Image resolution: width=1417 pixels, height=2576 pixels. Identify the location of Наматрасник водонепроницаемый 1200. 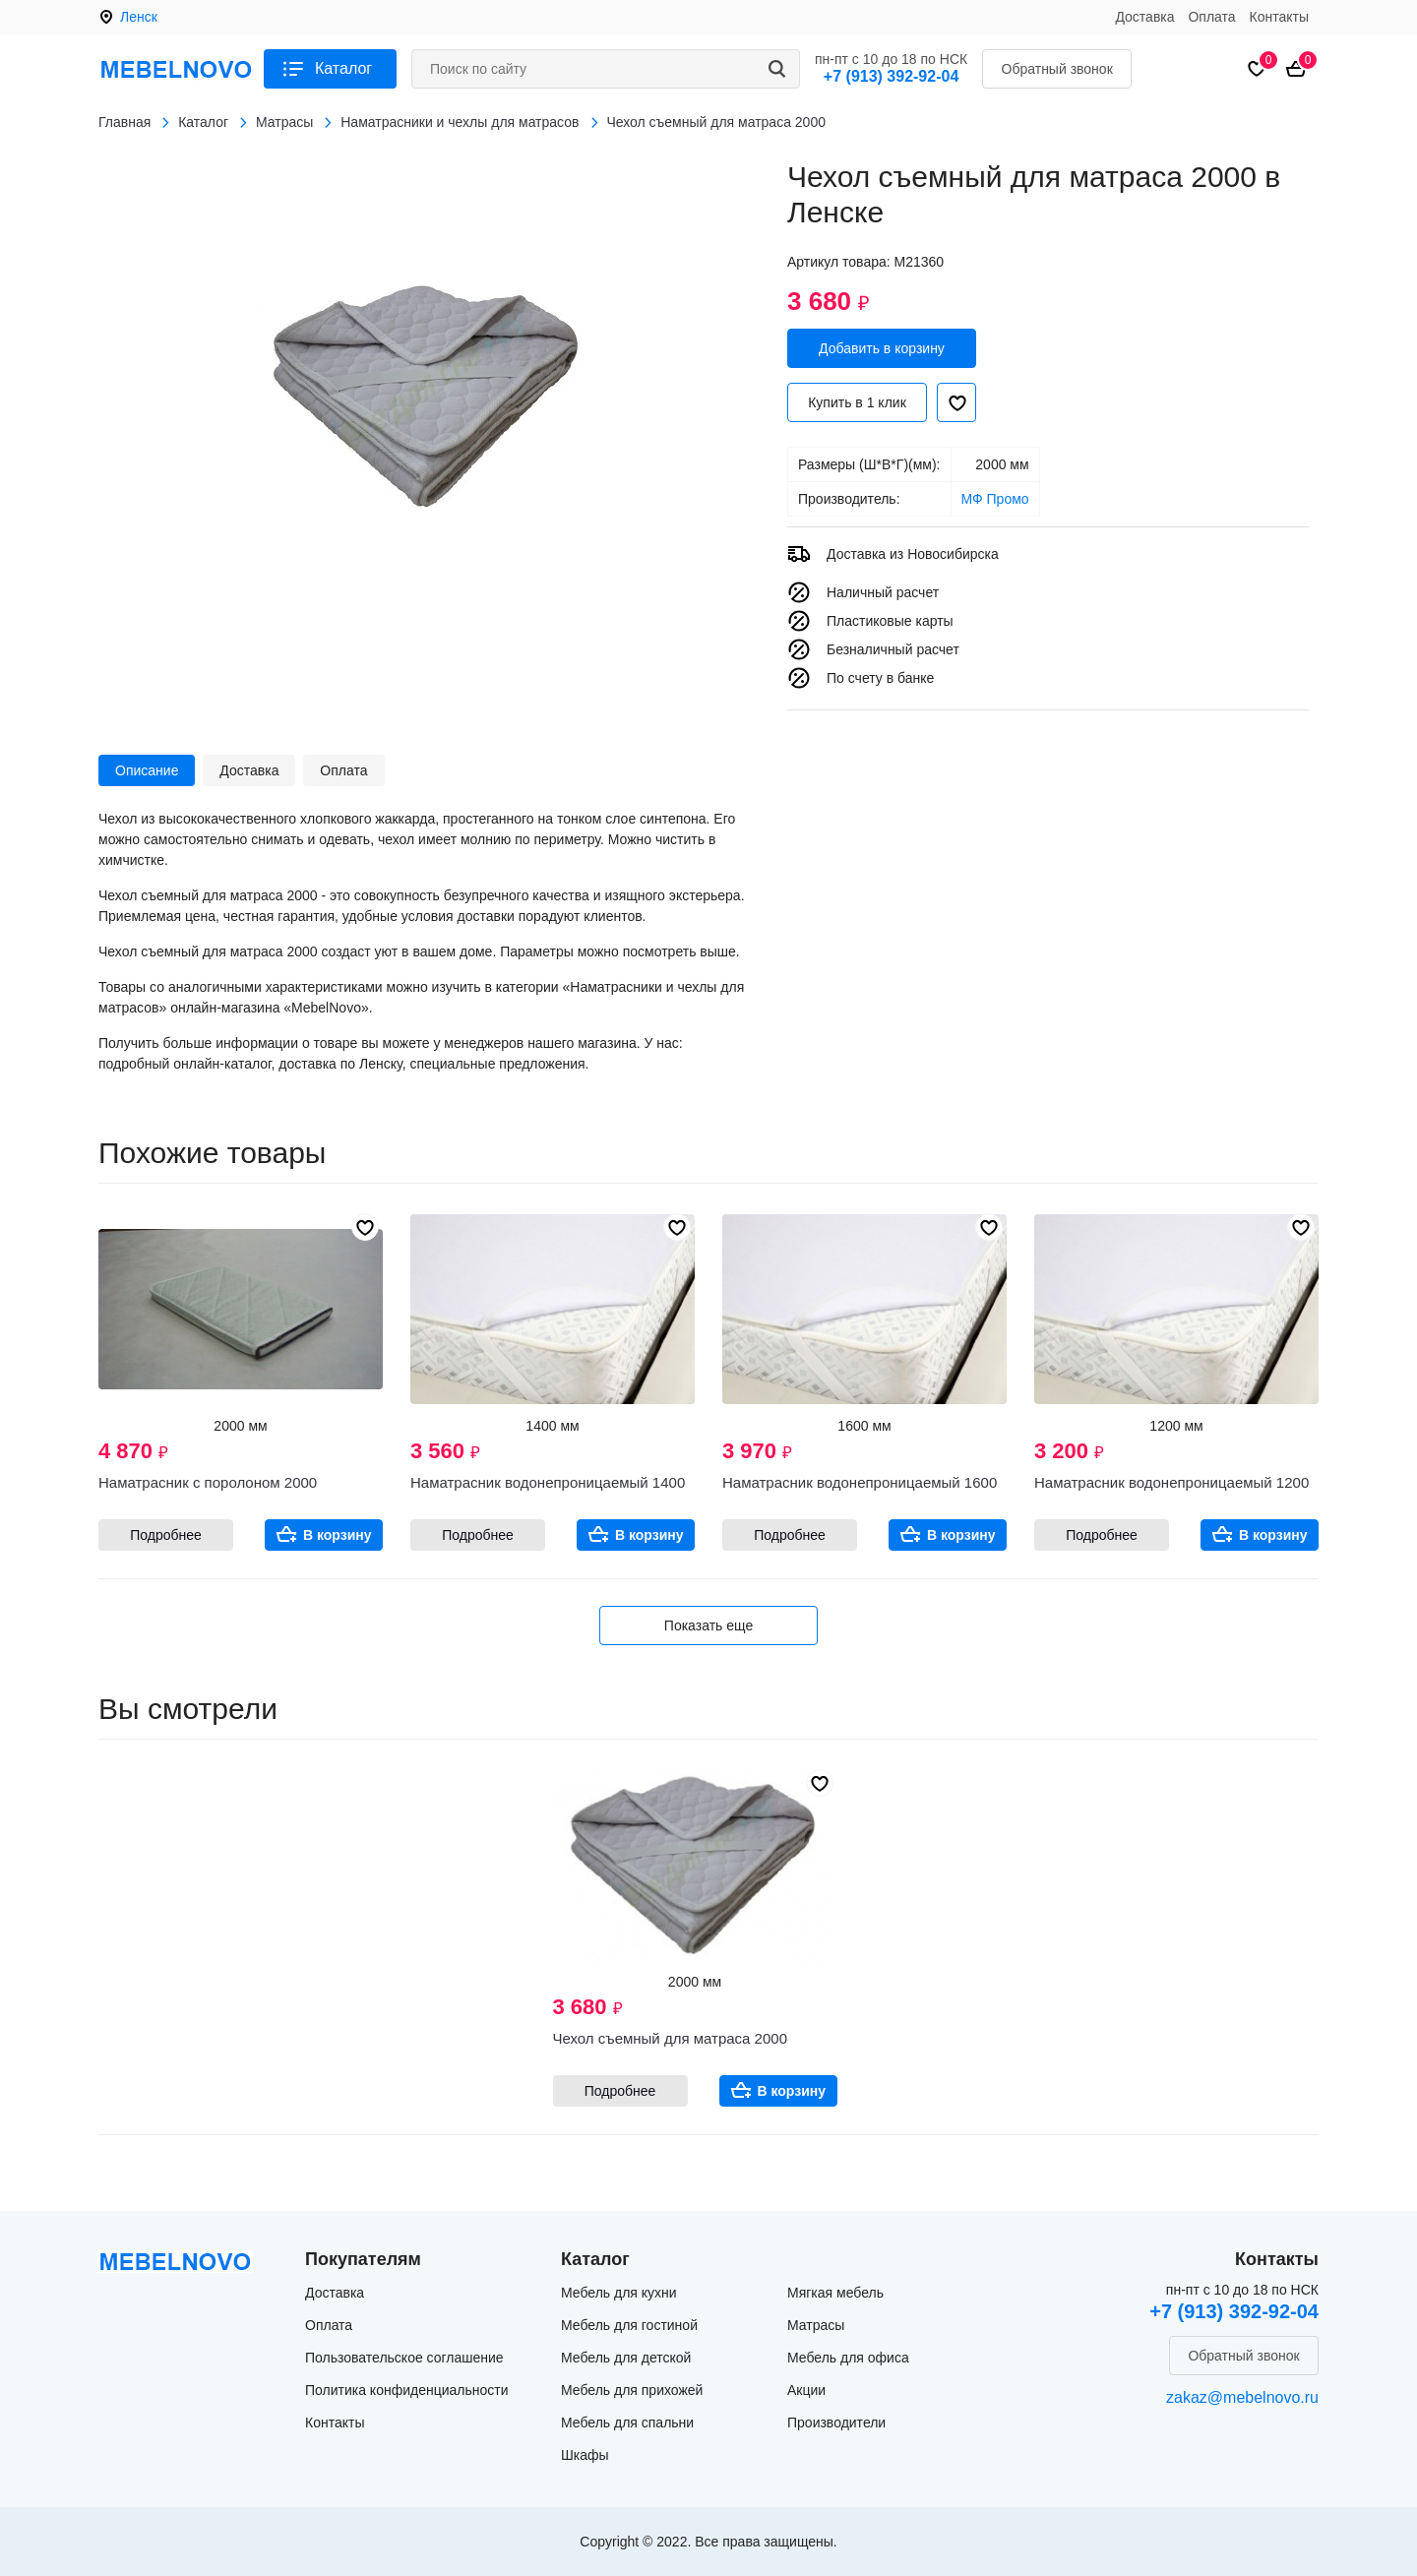
(1171, 1482).